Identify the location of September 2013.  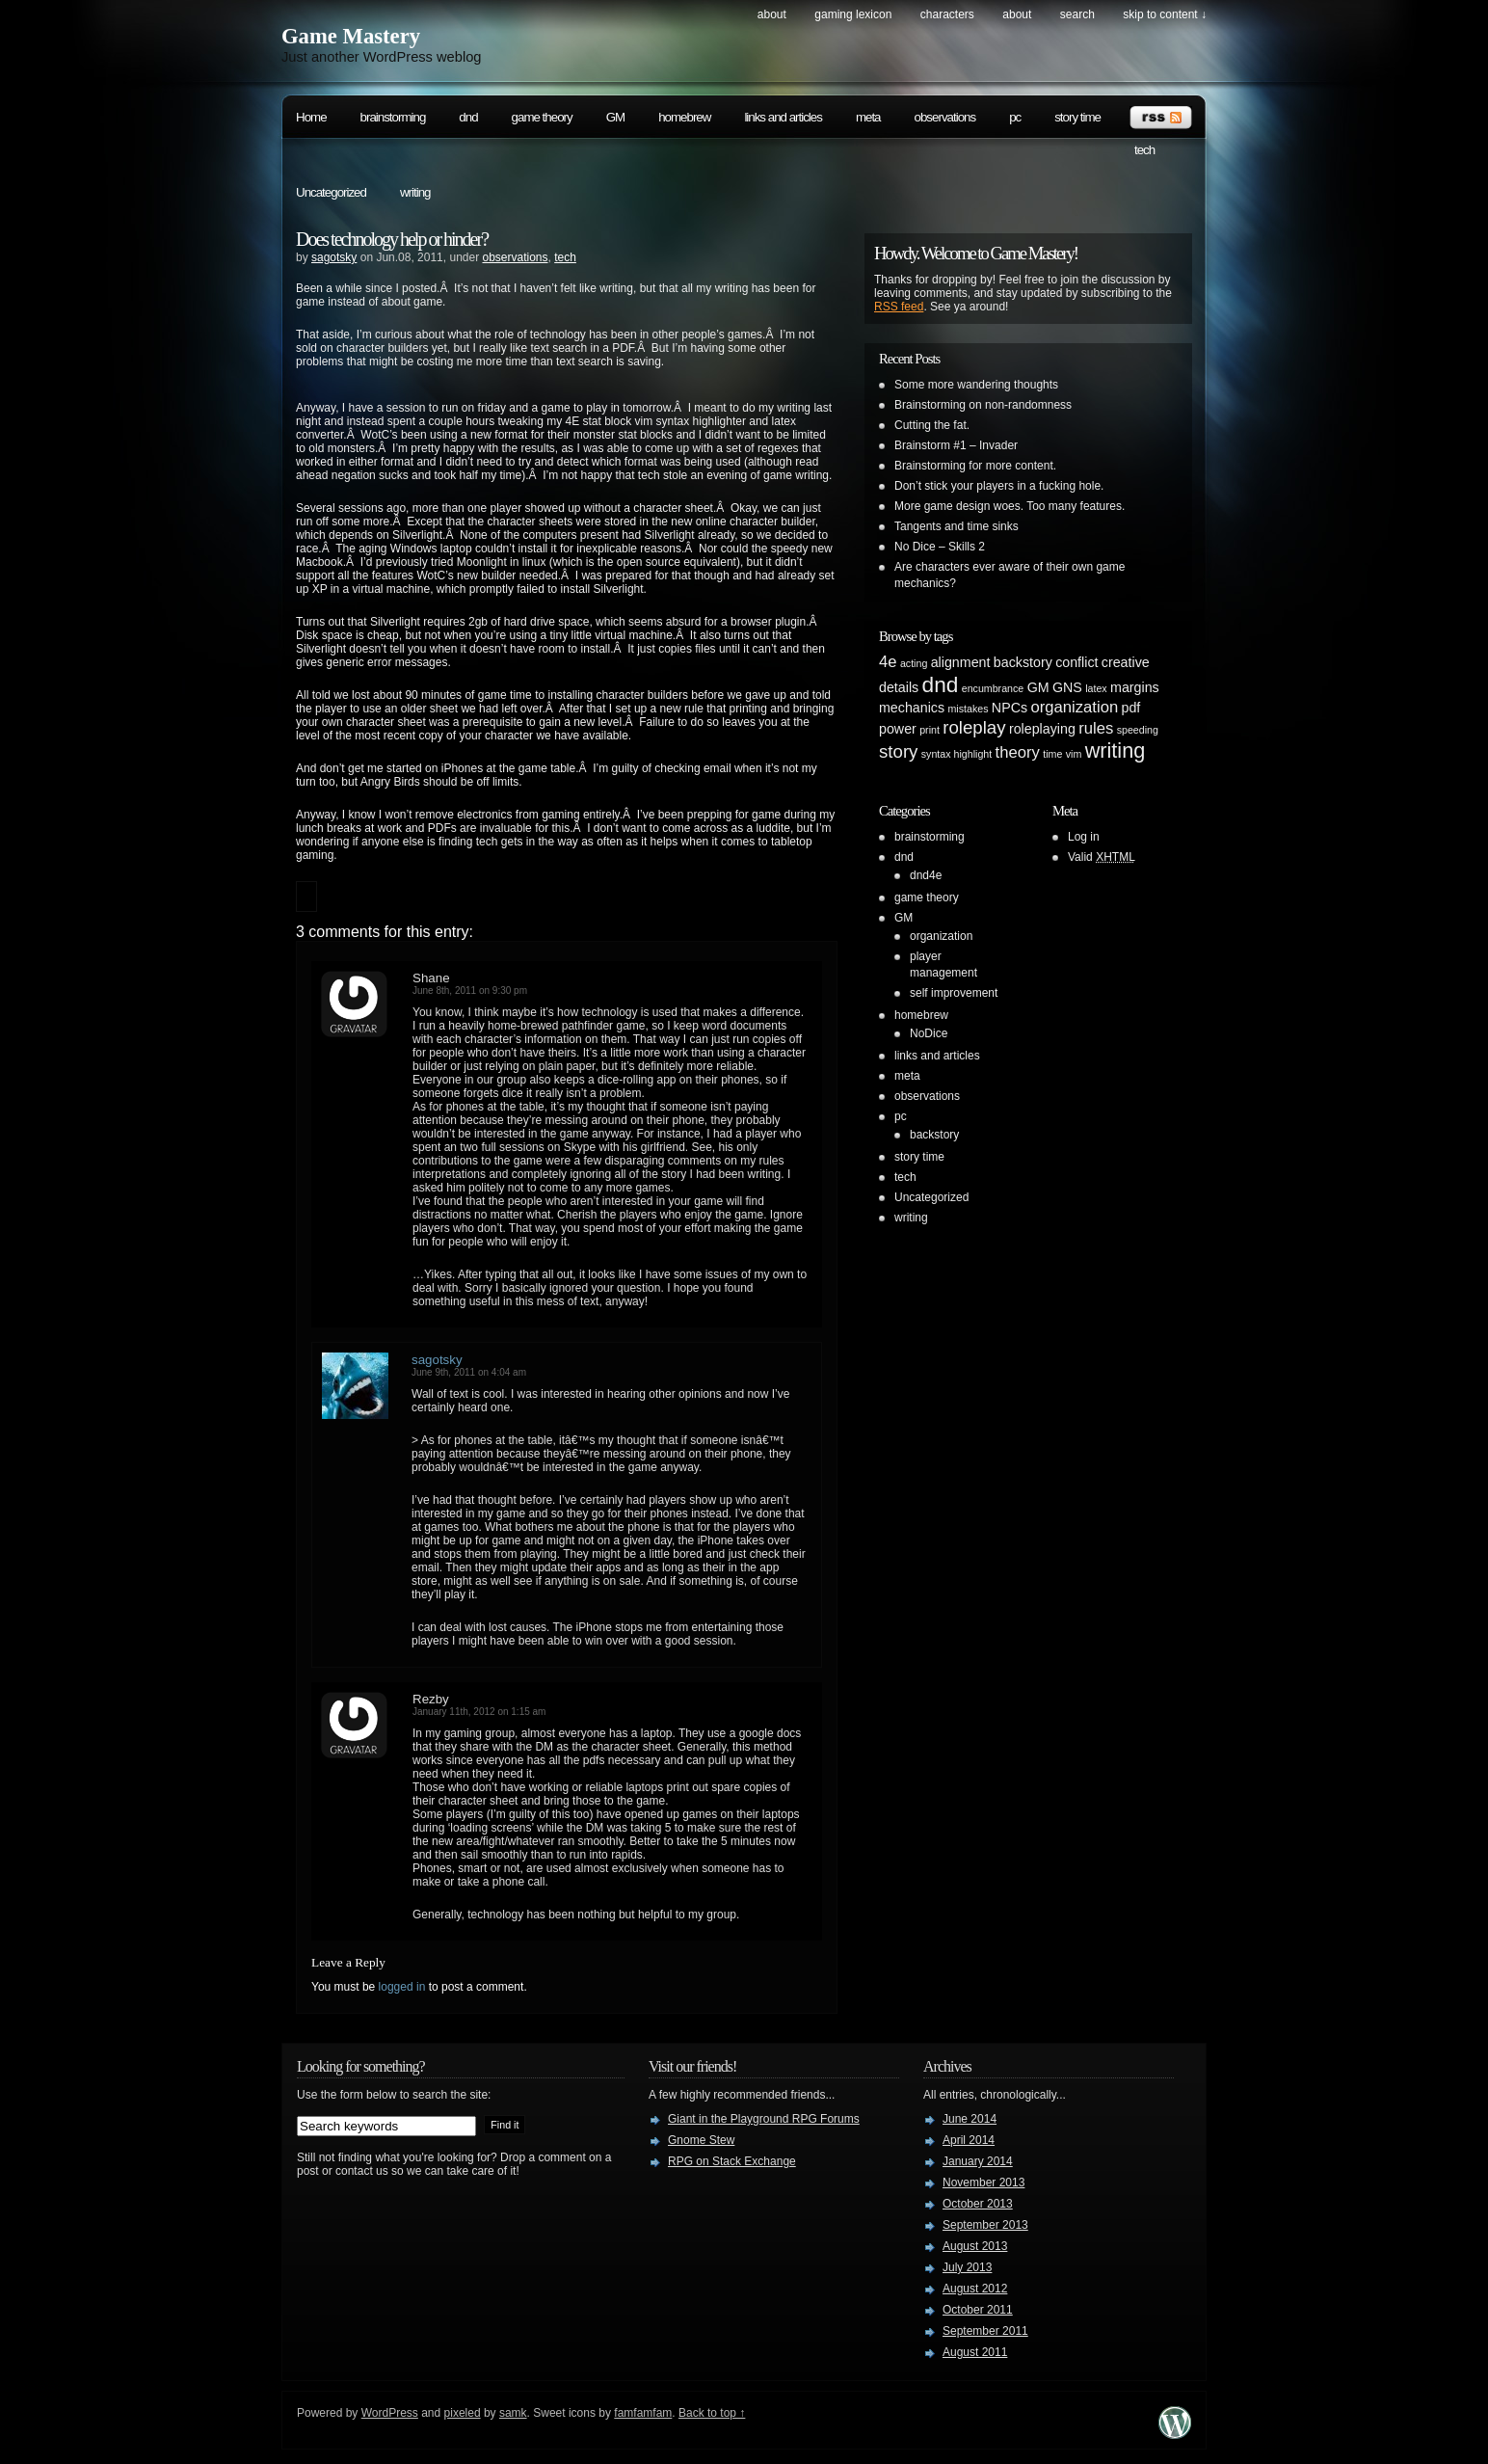
(985, 2225).